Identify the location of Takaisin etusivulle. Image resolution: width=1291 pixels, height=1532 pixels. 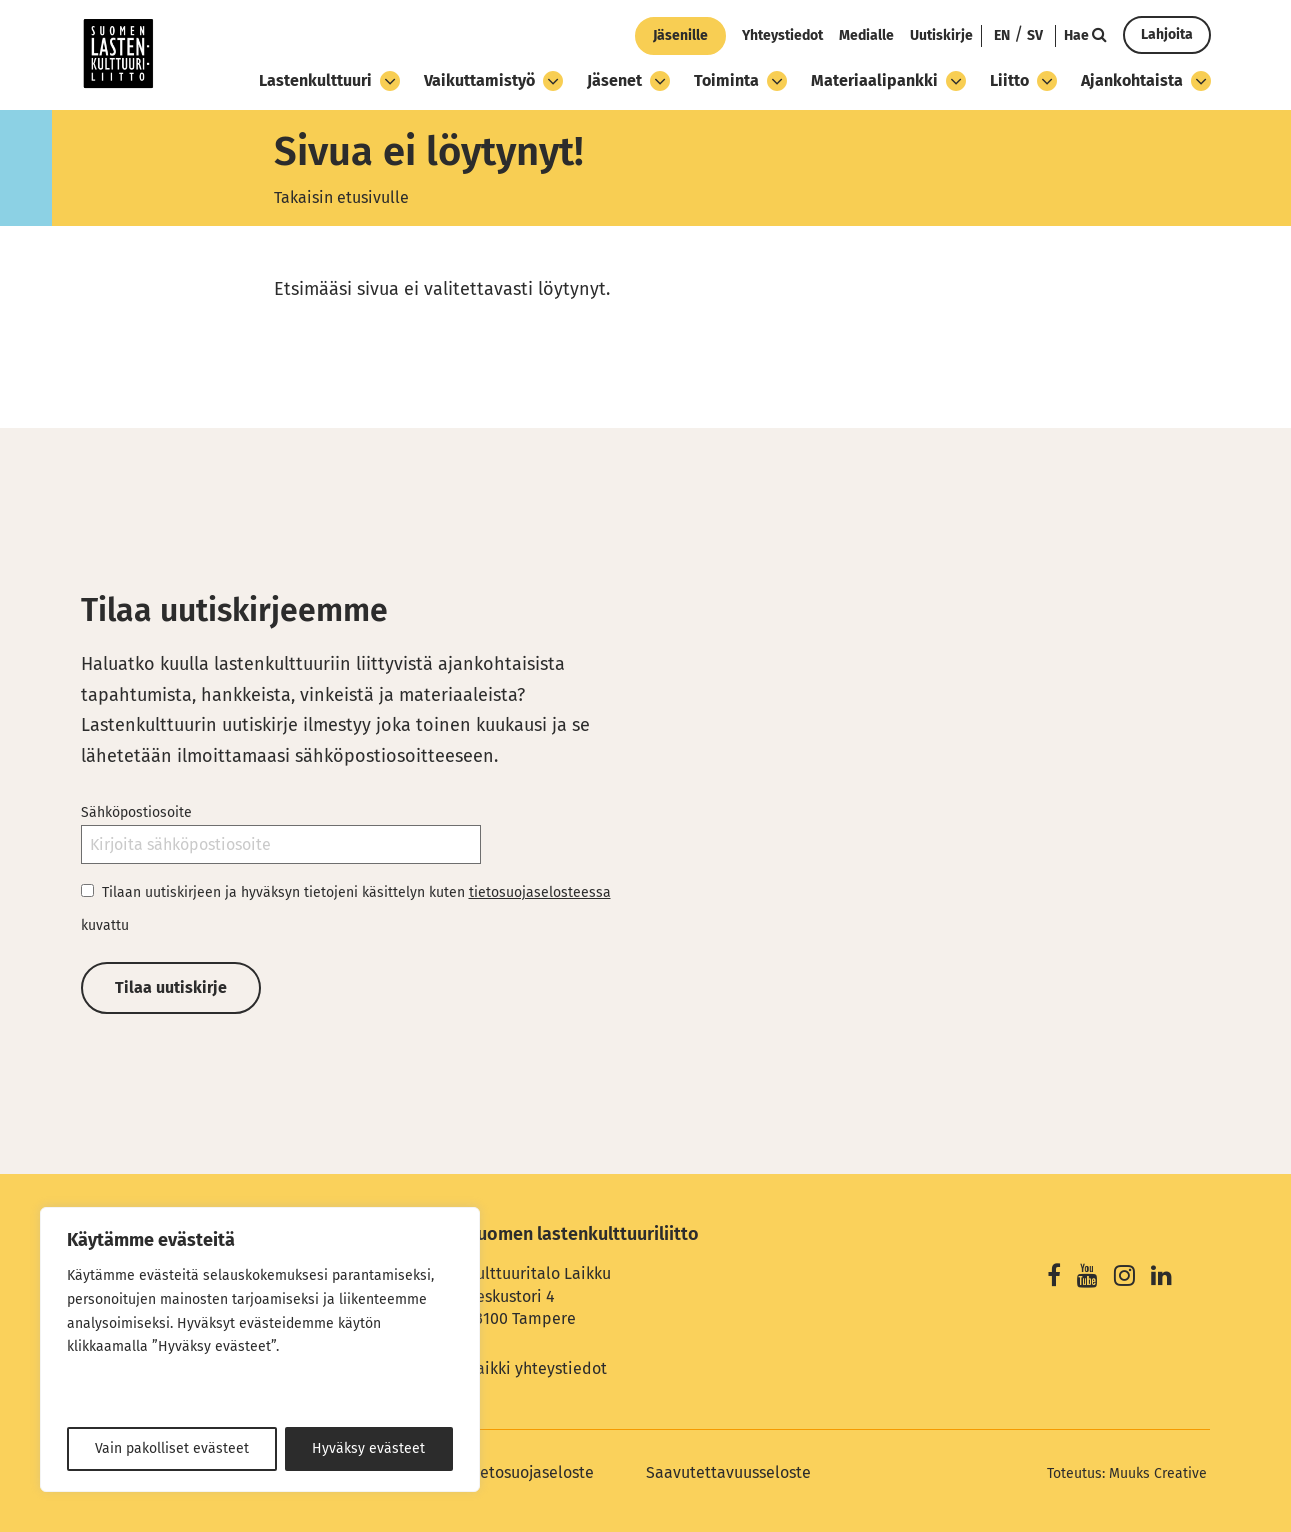
(341, 197).